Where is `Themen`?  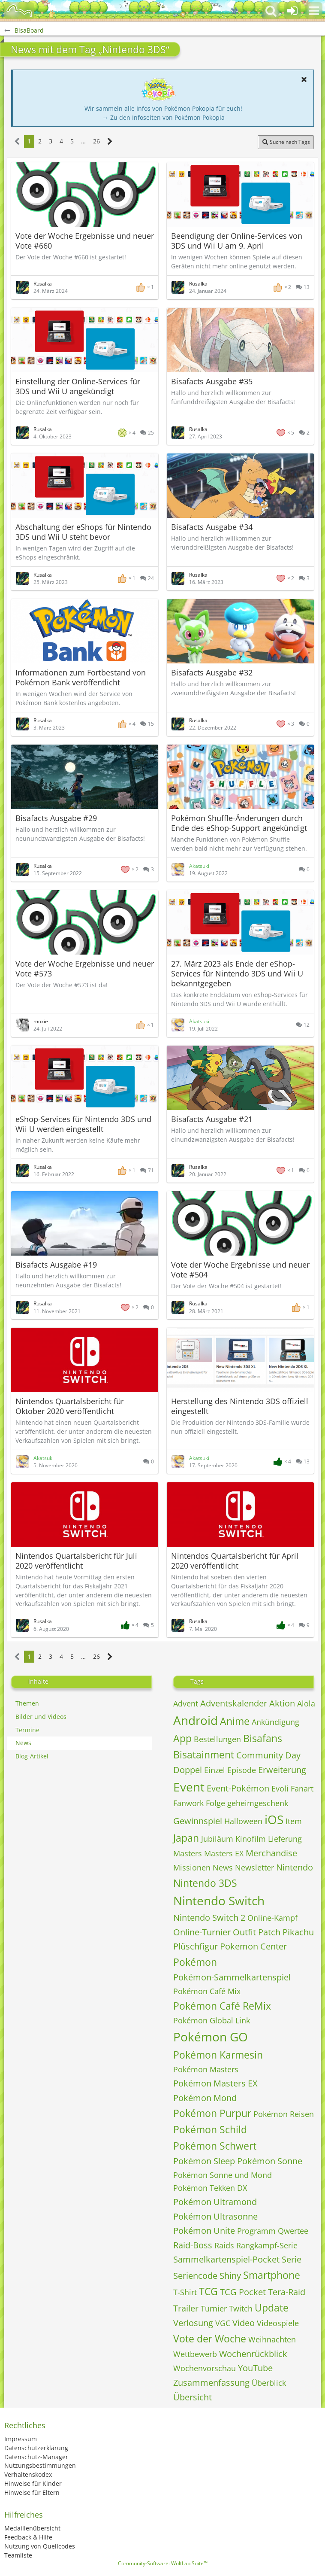
Themen is located at coordinates (27, 1703).